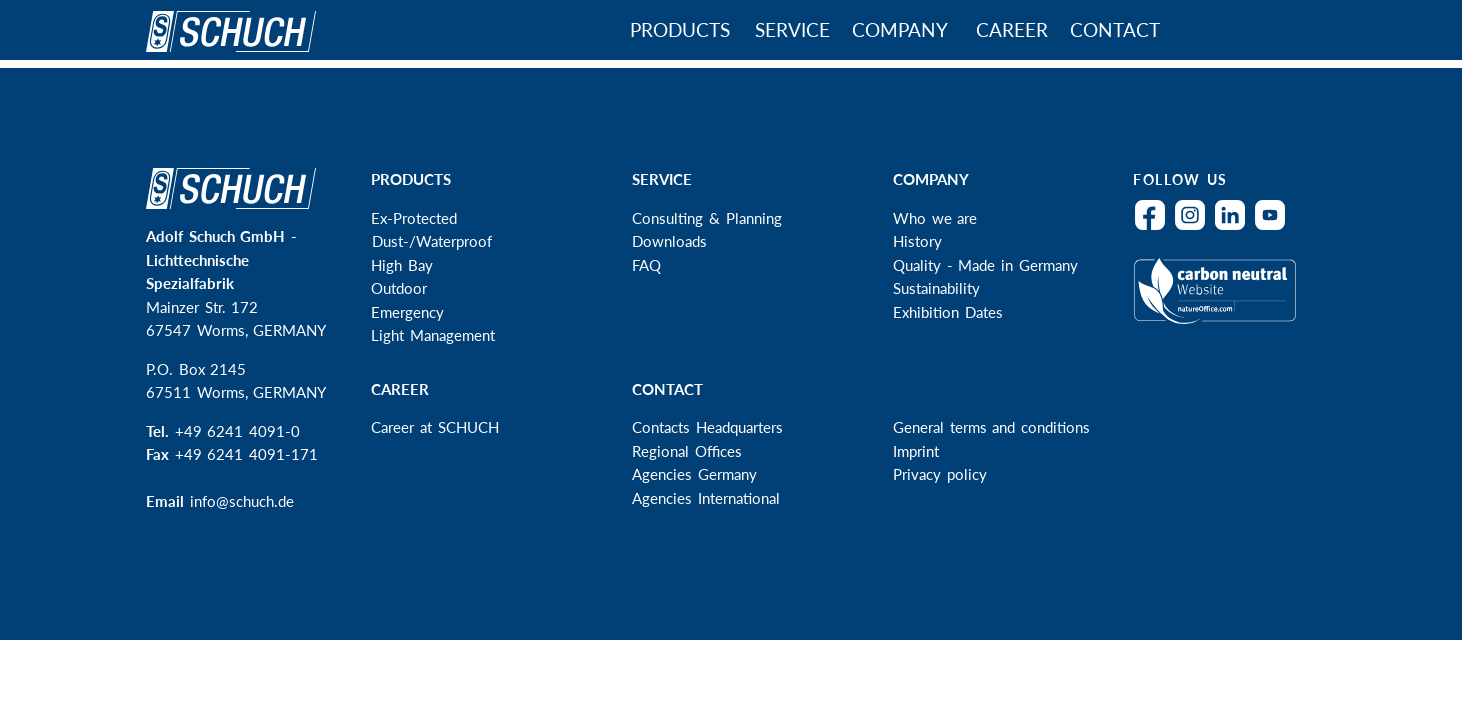 The image size is (1462, 720). Describe the element at coordinates (1195, 227) in the screenshot. I see `Instagram` at that location.